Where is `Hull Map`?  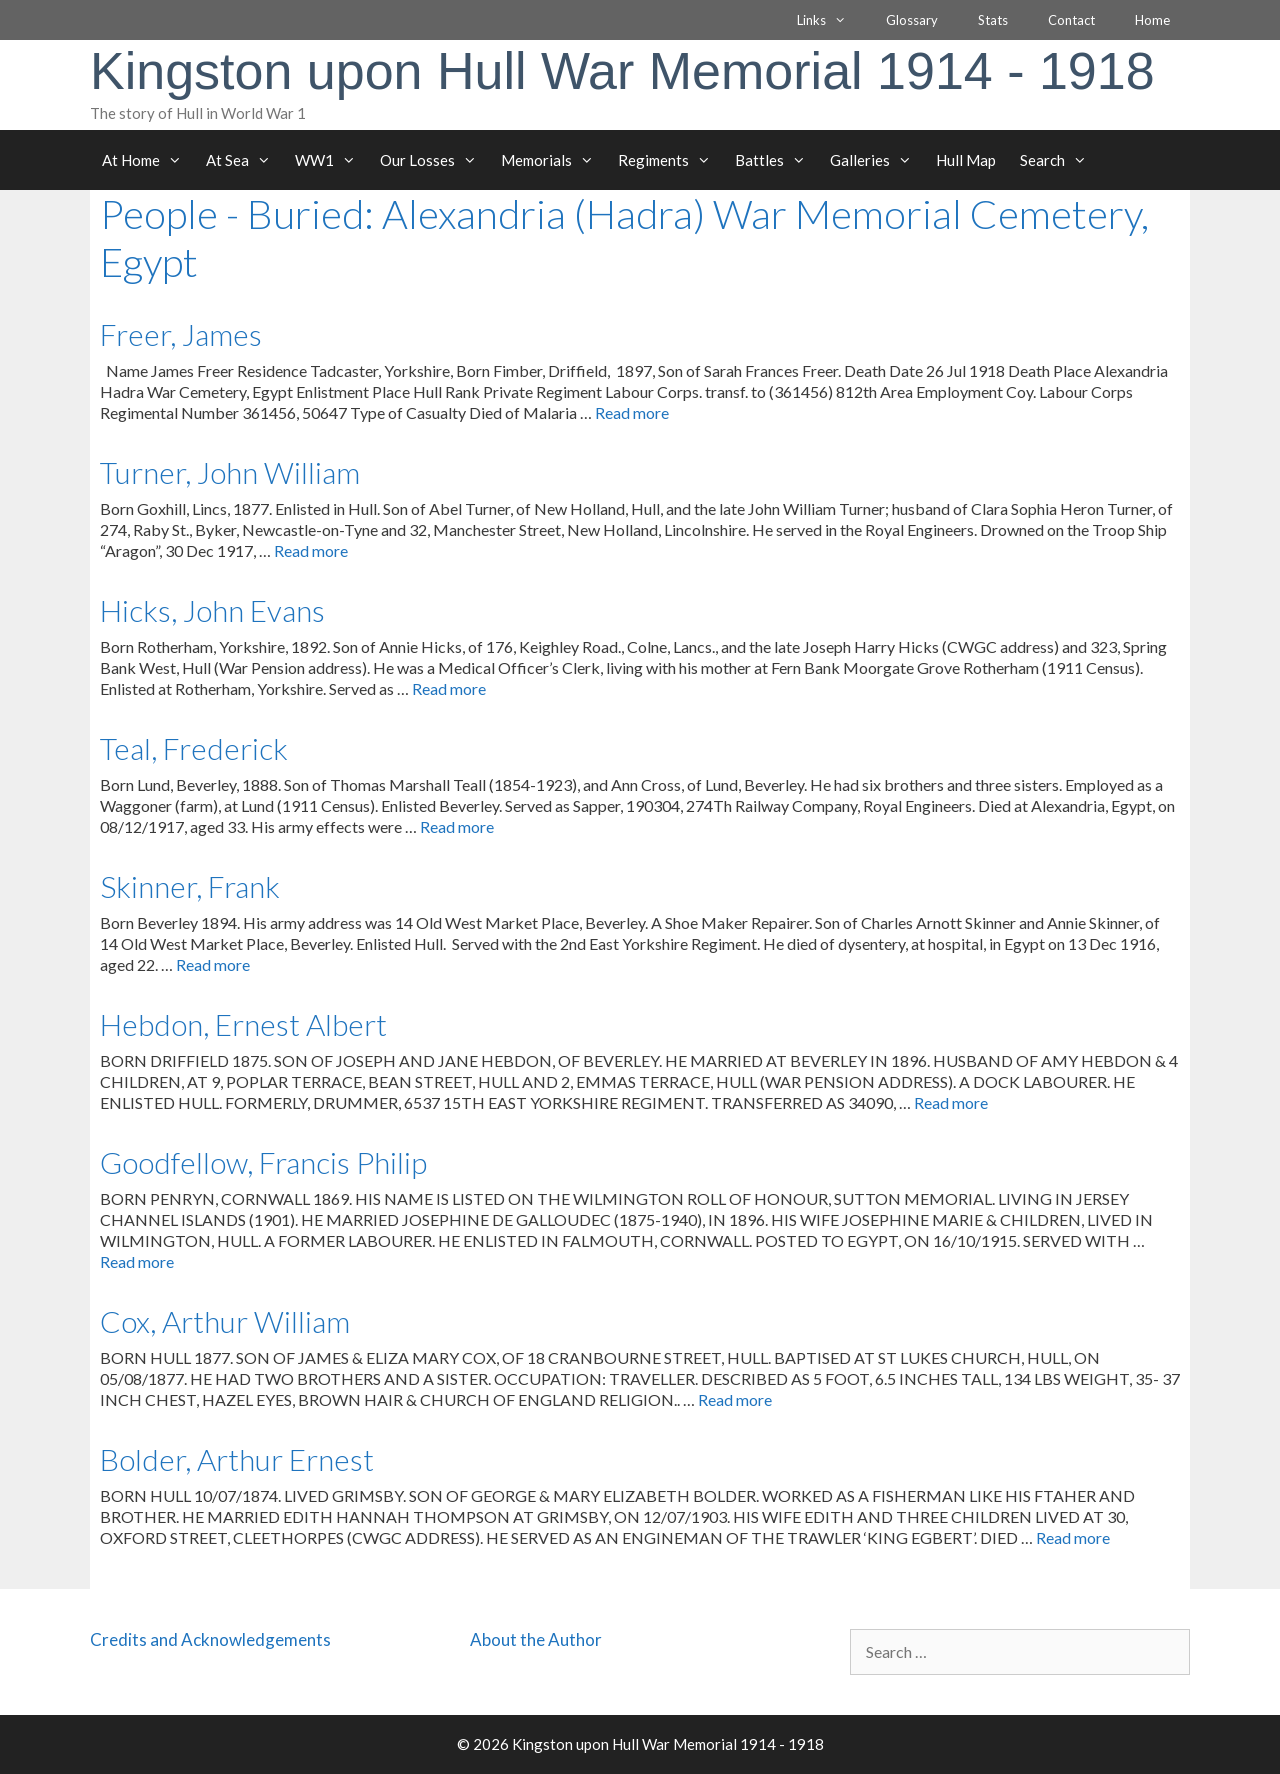 Hull Map is located at coordinates (966, 160).